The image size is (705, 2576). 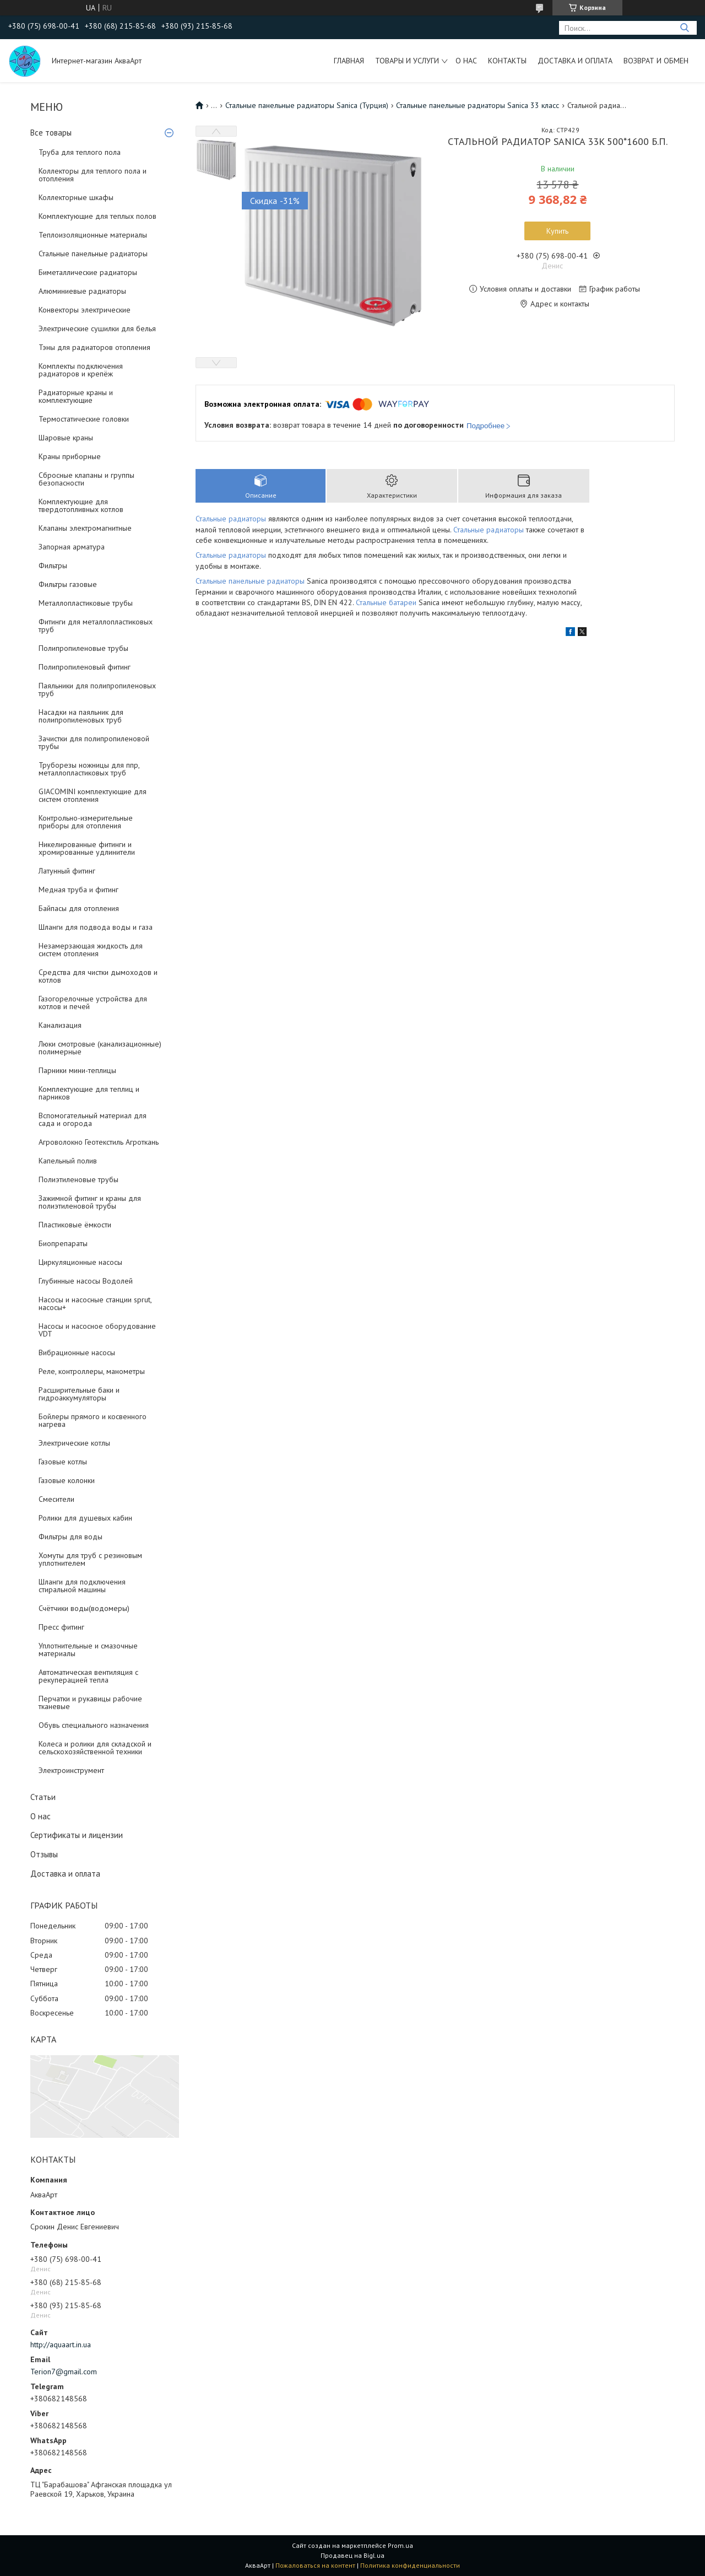 I want to click on Комплектующие для твердотопливных котлов, so click(x=81, y=505).